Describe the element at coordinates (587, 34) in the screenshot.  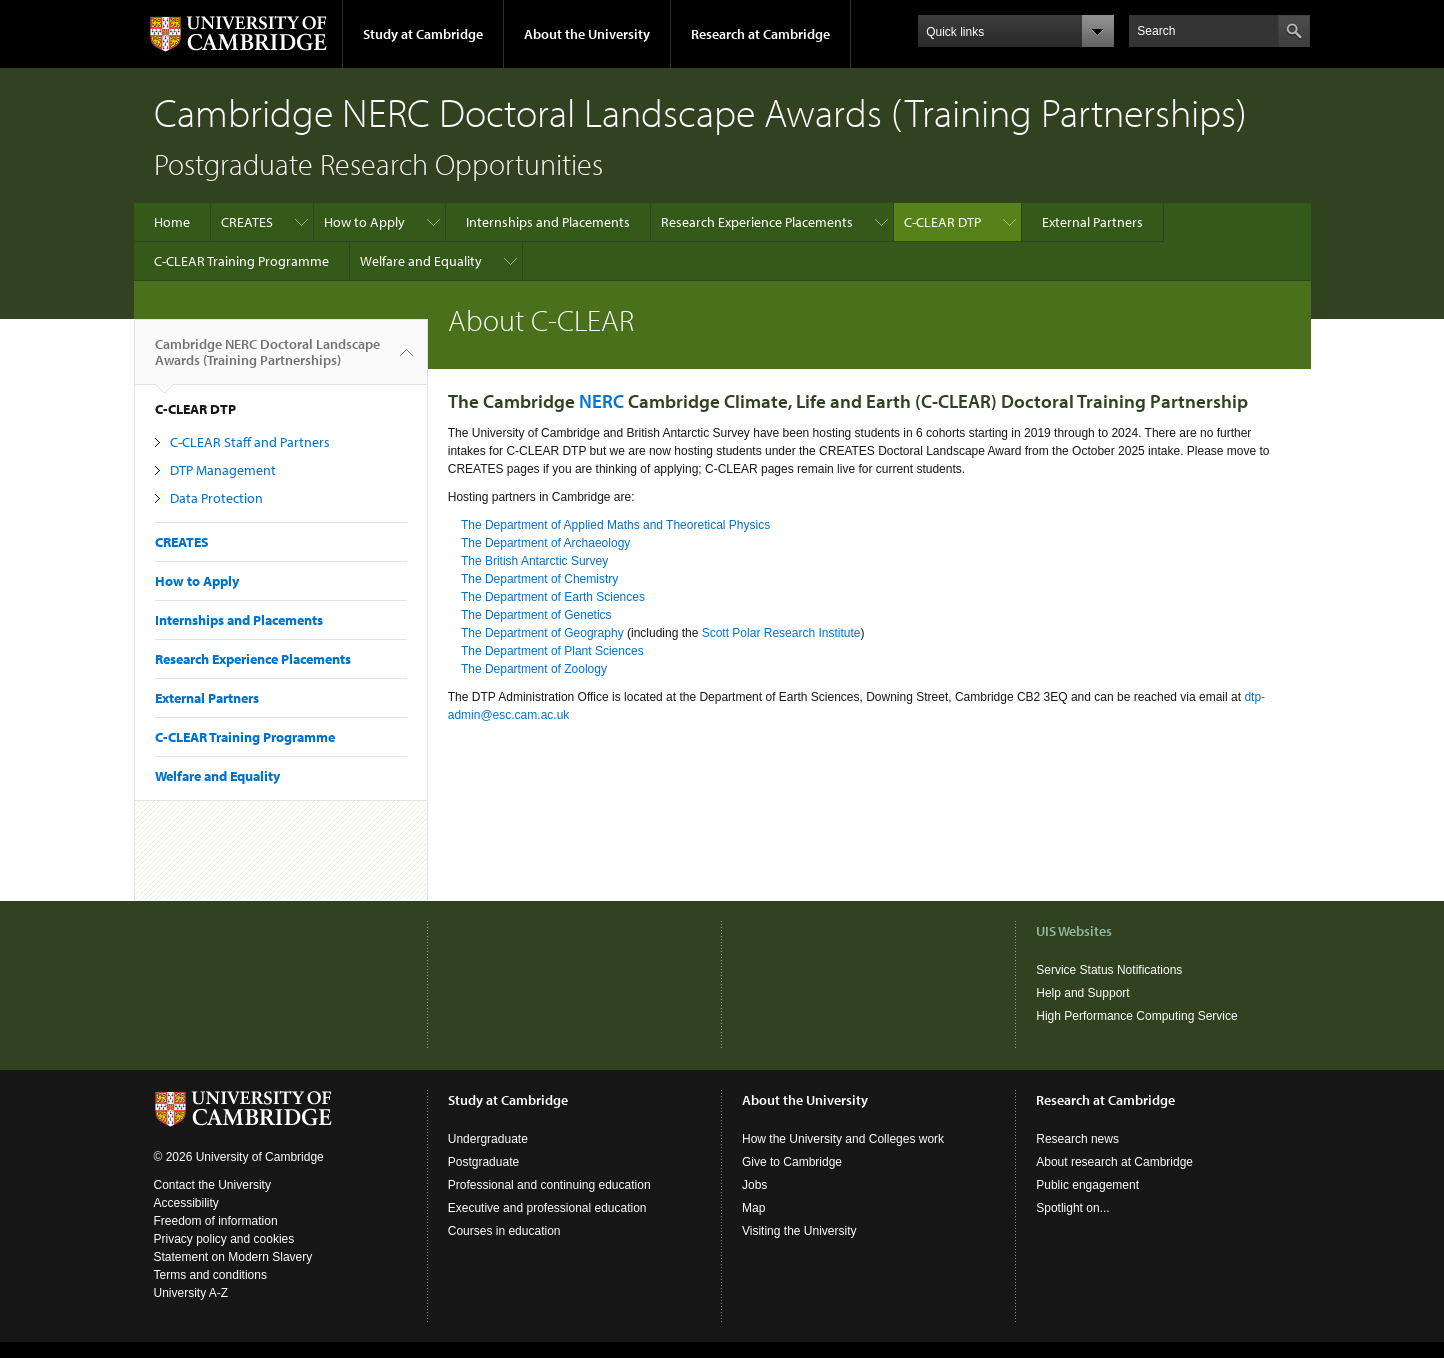
I see `About the University` at that location.